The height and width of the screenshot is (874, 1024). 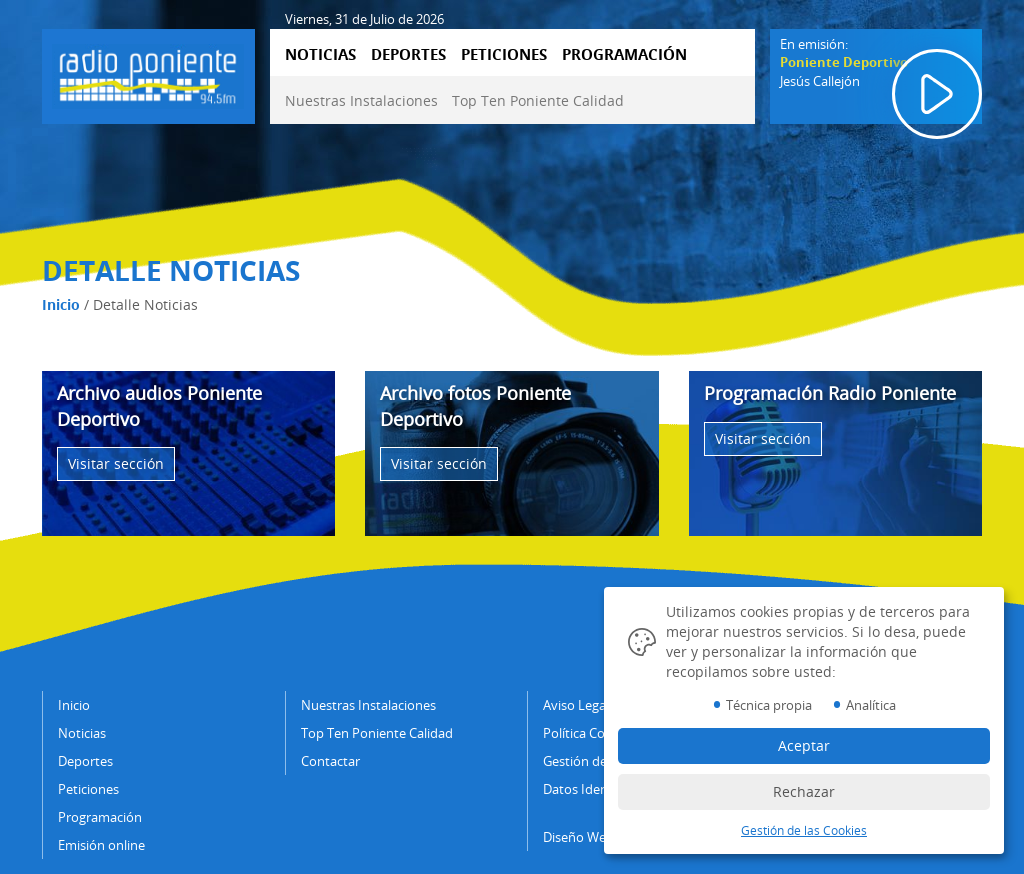 What do you see at coordinates (330, 761) in the screenshot?
I see `Contactar` at bounding box center [330, 761].